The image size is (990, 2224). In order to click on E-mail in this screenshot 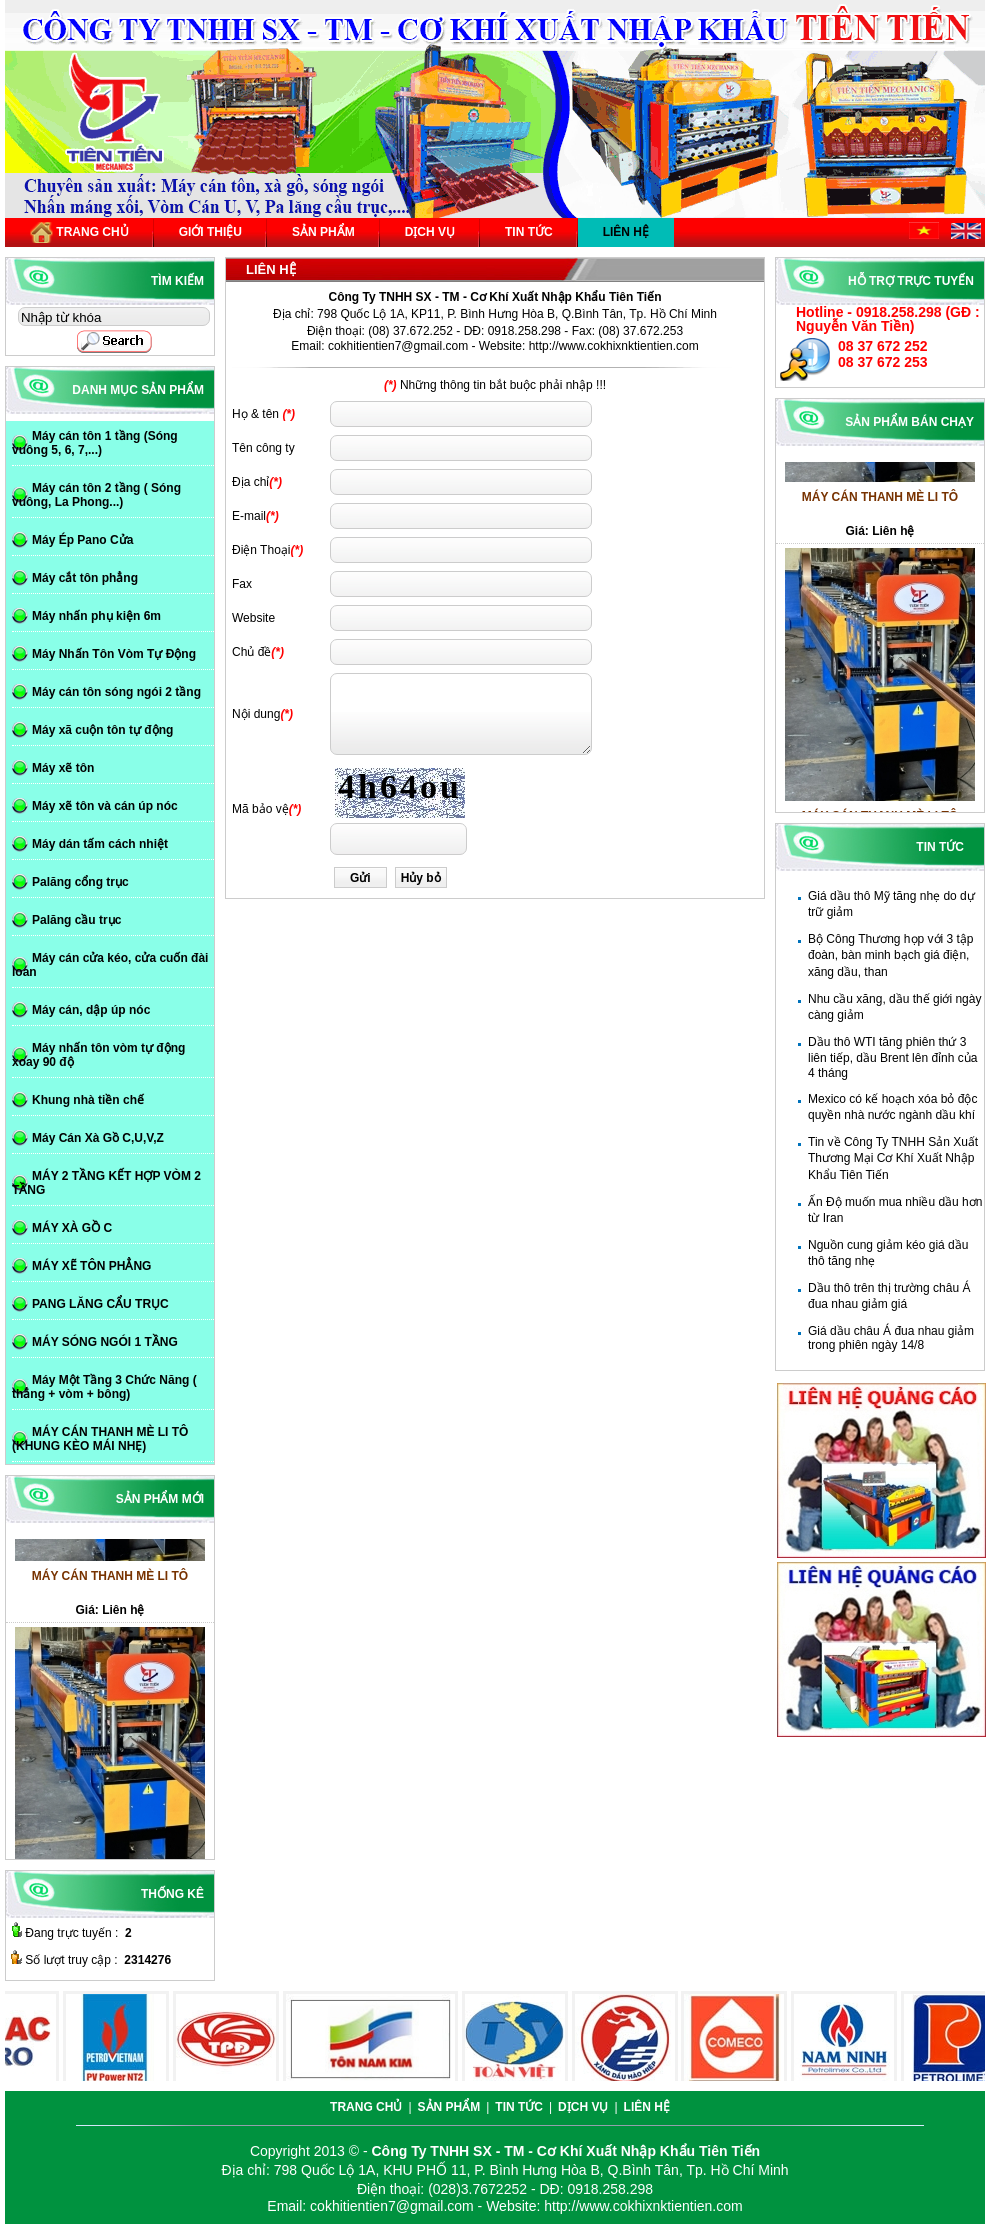, I will do `click(249, 516)`.